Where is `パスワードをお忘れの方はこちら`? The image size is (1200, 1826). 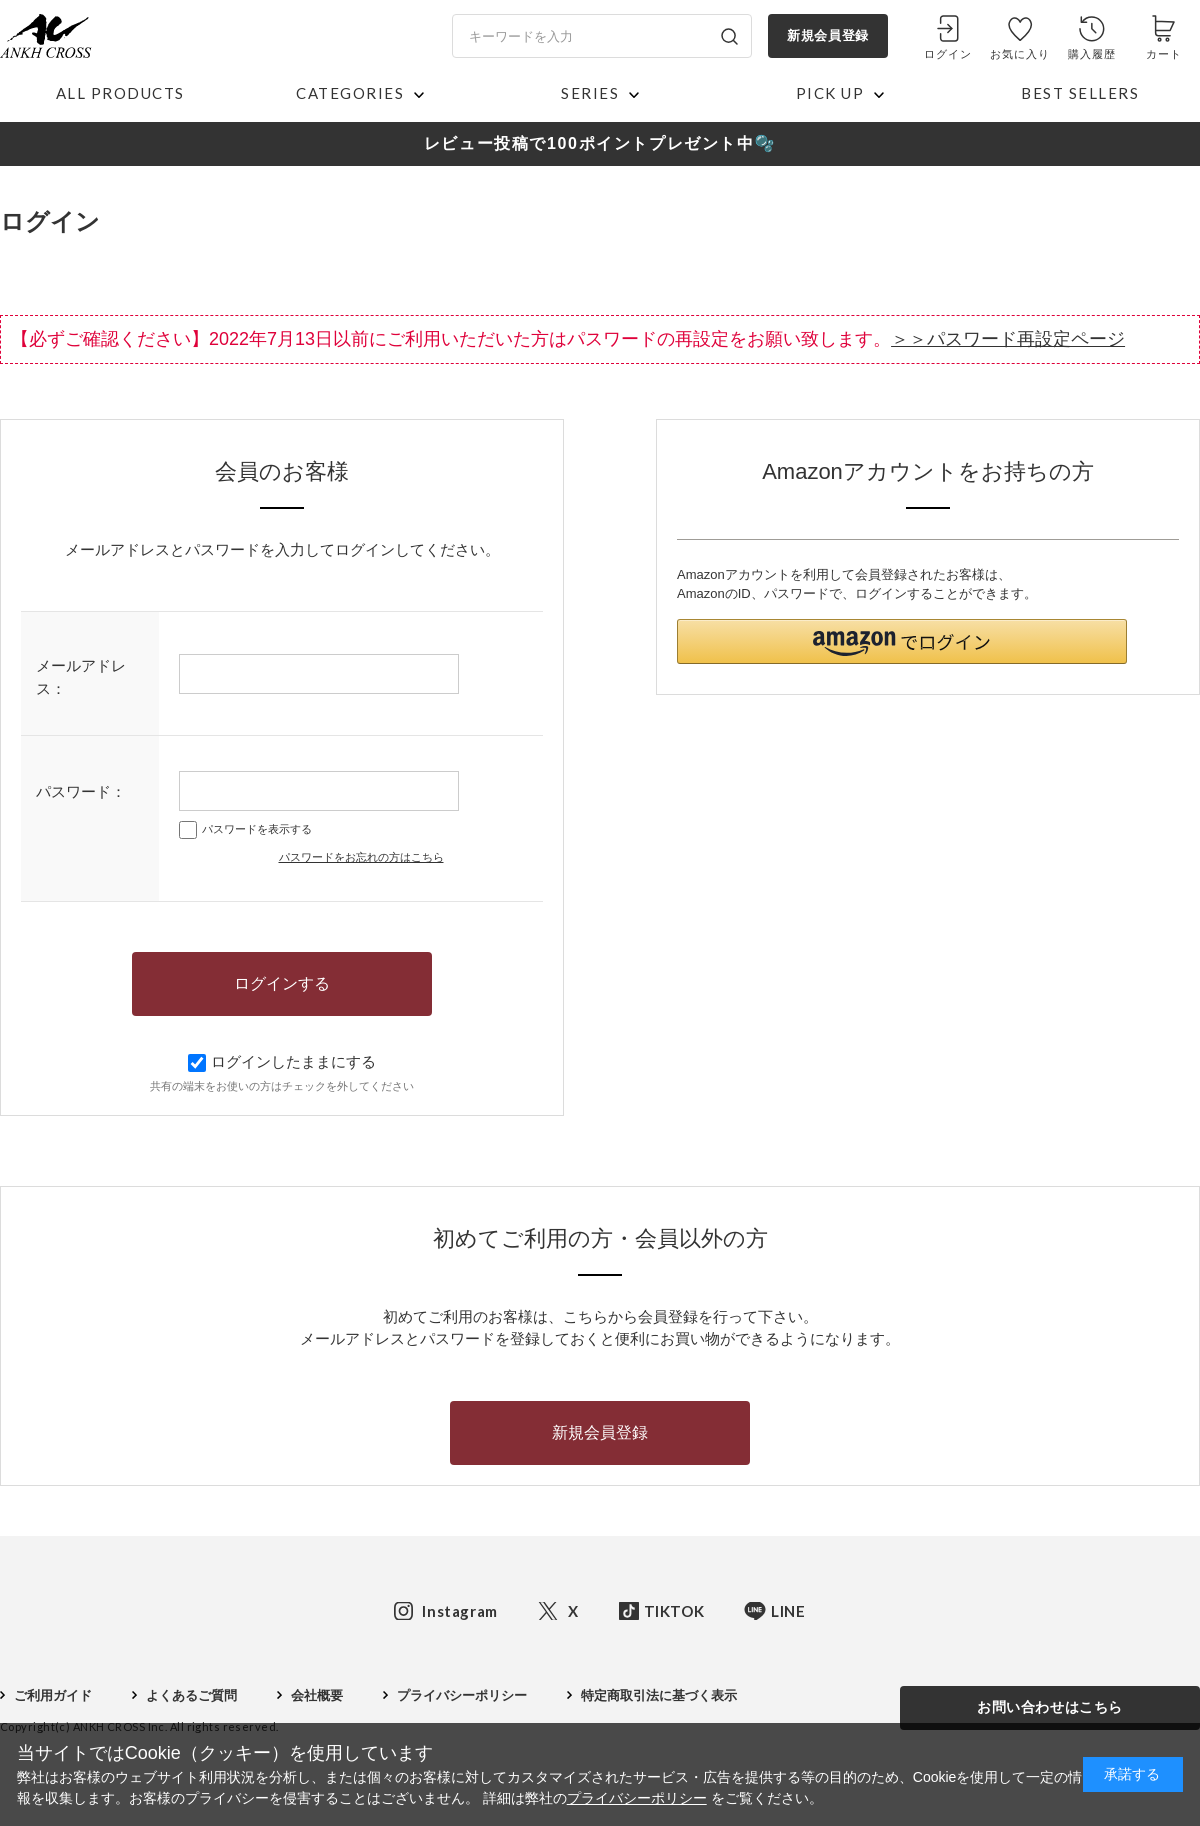
パスワードをお忘れの方はこちら is located at coordinates (361, 857).